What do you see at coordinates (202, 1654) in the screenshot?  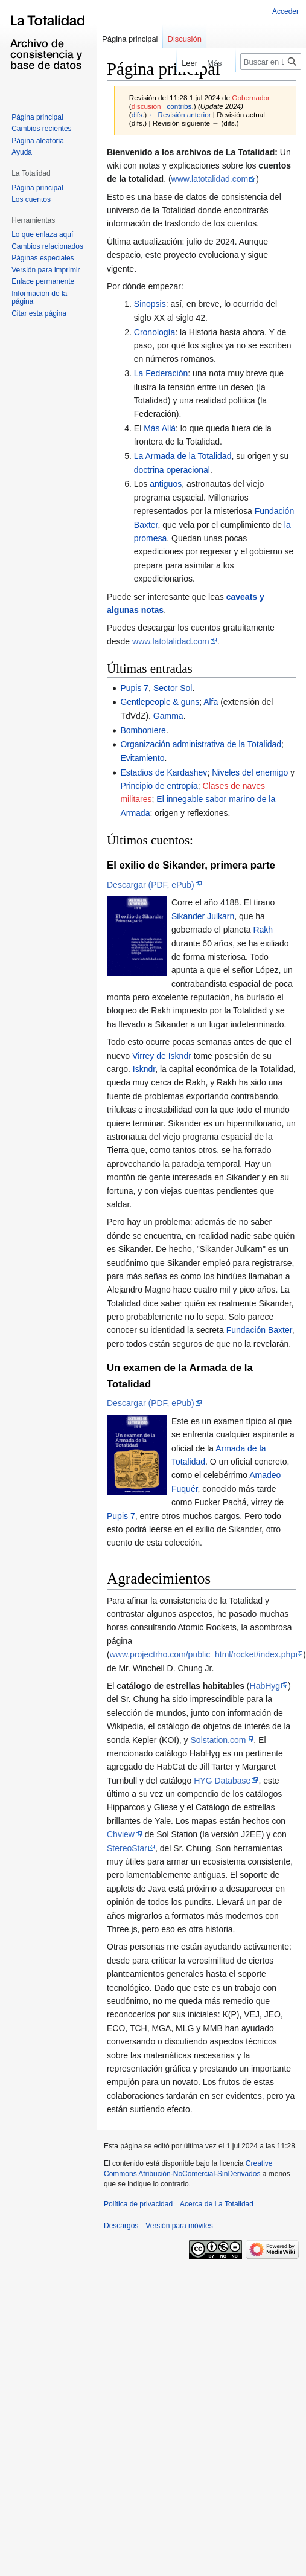 I see `www.projectrho.com/public_html/rocket/index.php` at bounding box center [202, 1654].